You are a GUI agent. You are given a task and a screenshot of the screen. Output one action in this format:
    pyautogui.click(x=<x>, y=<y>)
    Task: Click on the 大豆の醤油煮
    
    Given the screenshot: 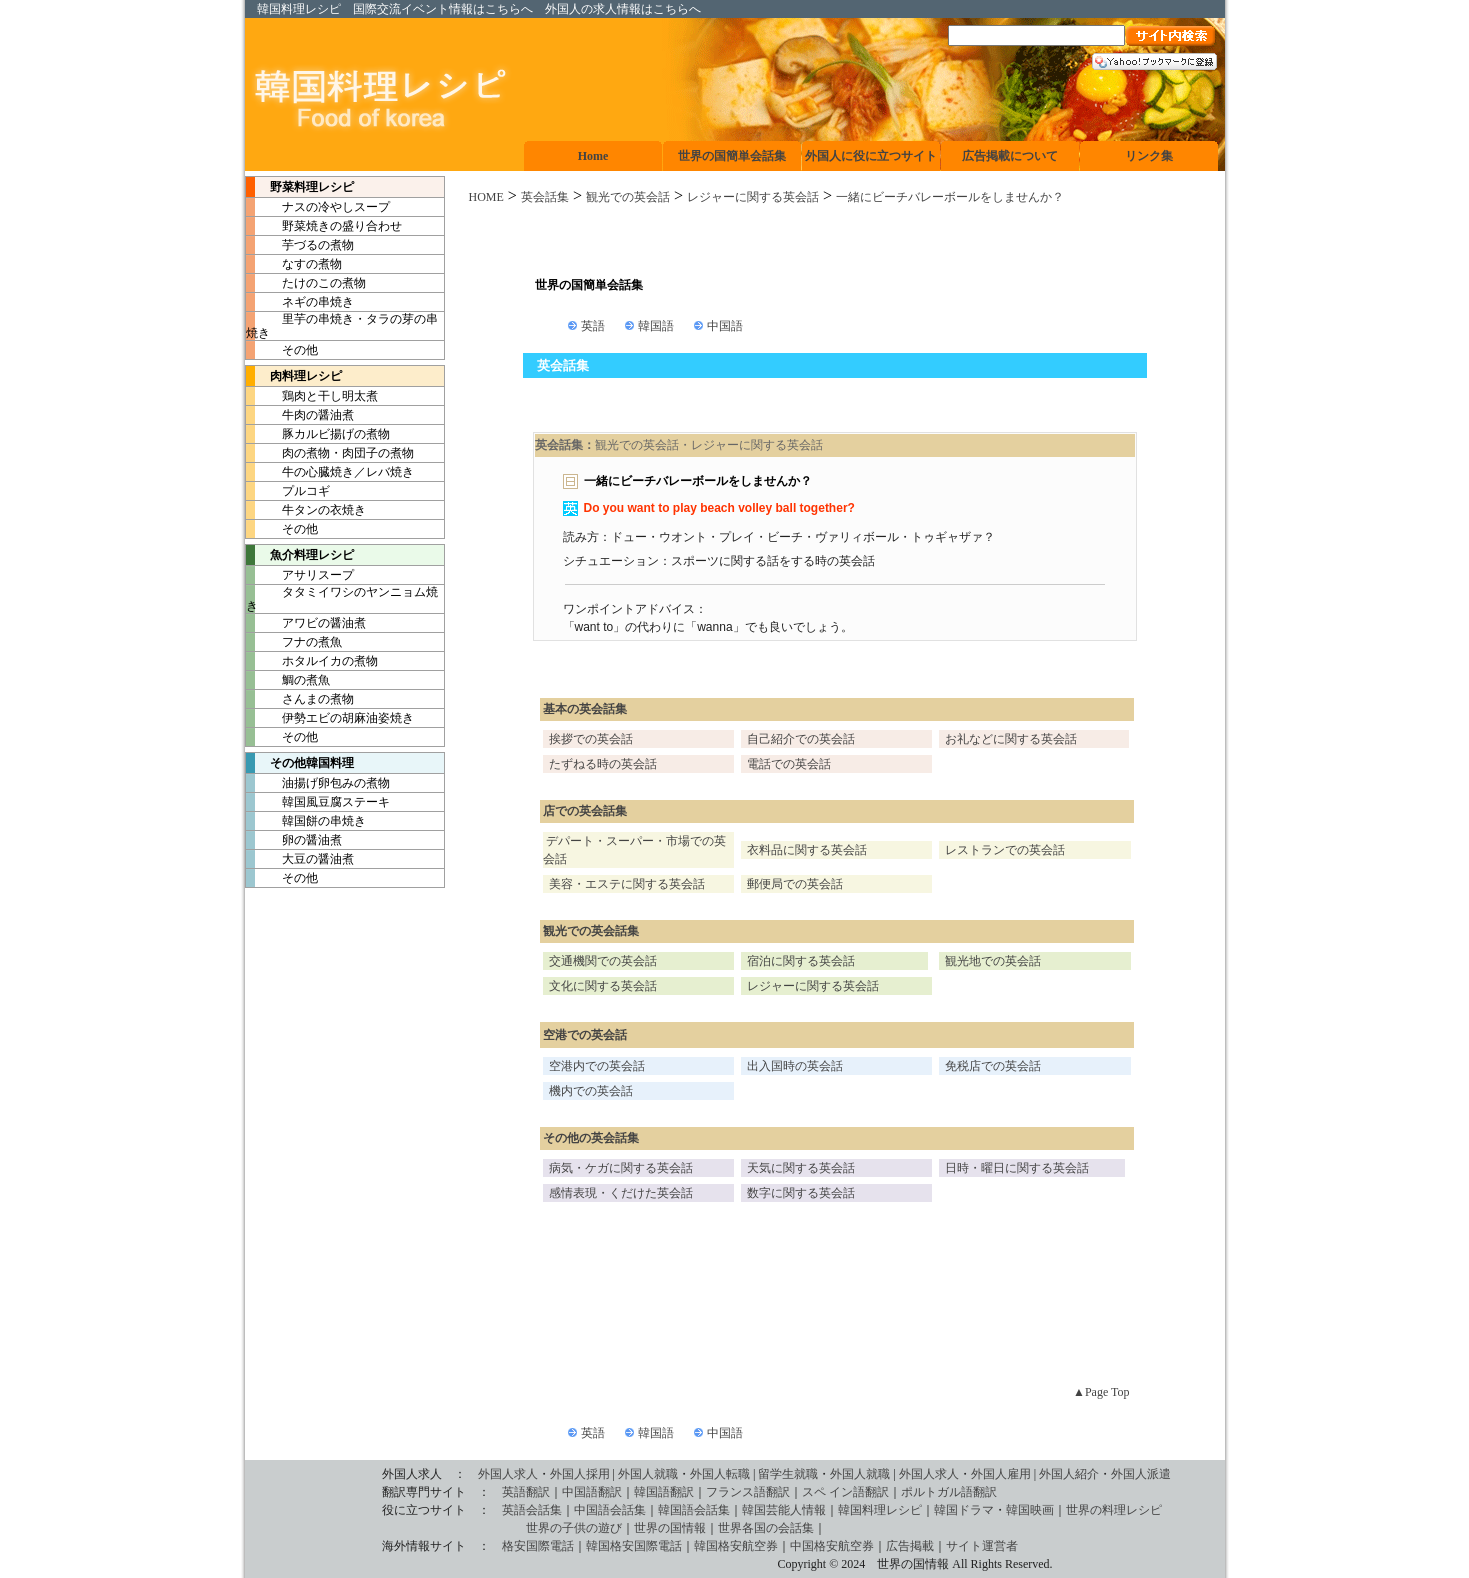 What is the action you would take?
    pyautogui.click(x=300, y=859)
    